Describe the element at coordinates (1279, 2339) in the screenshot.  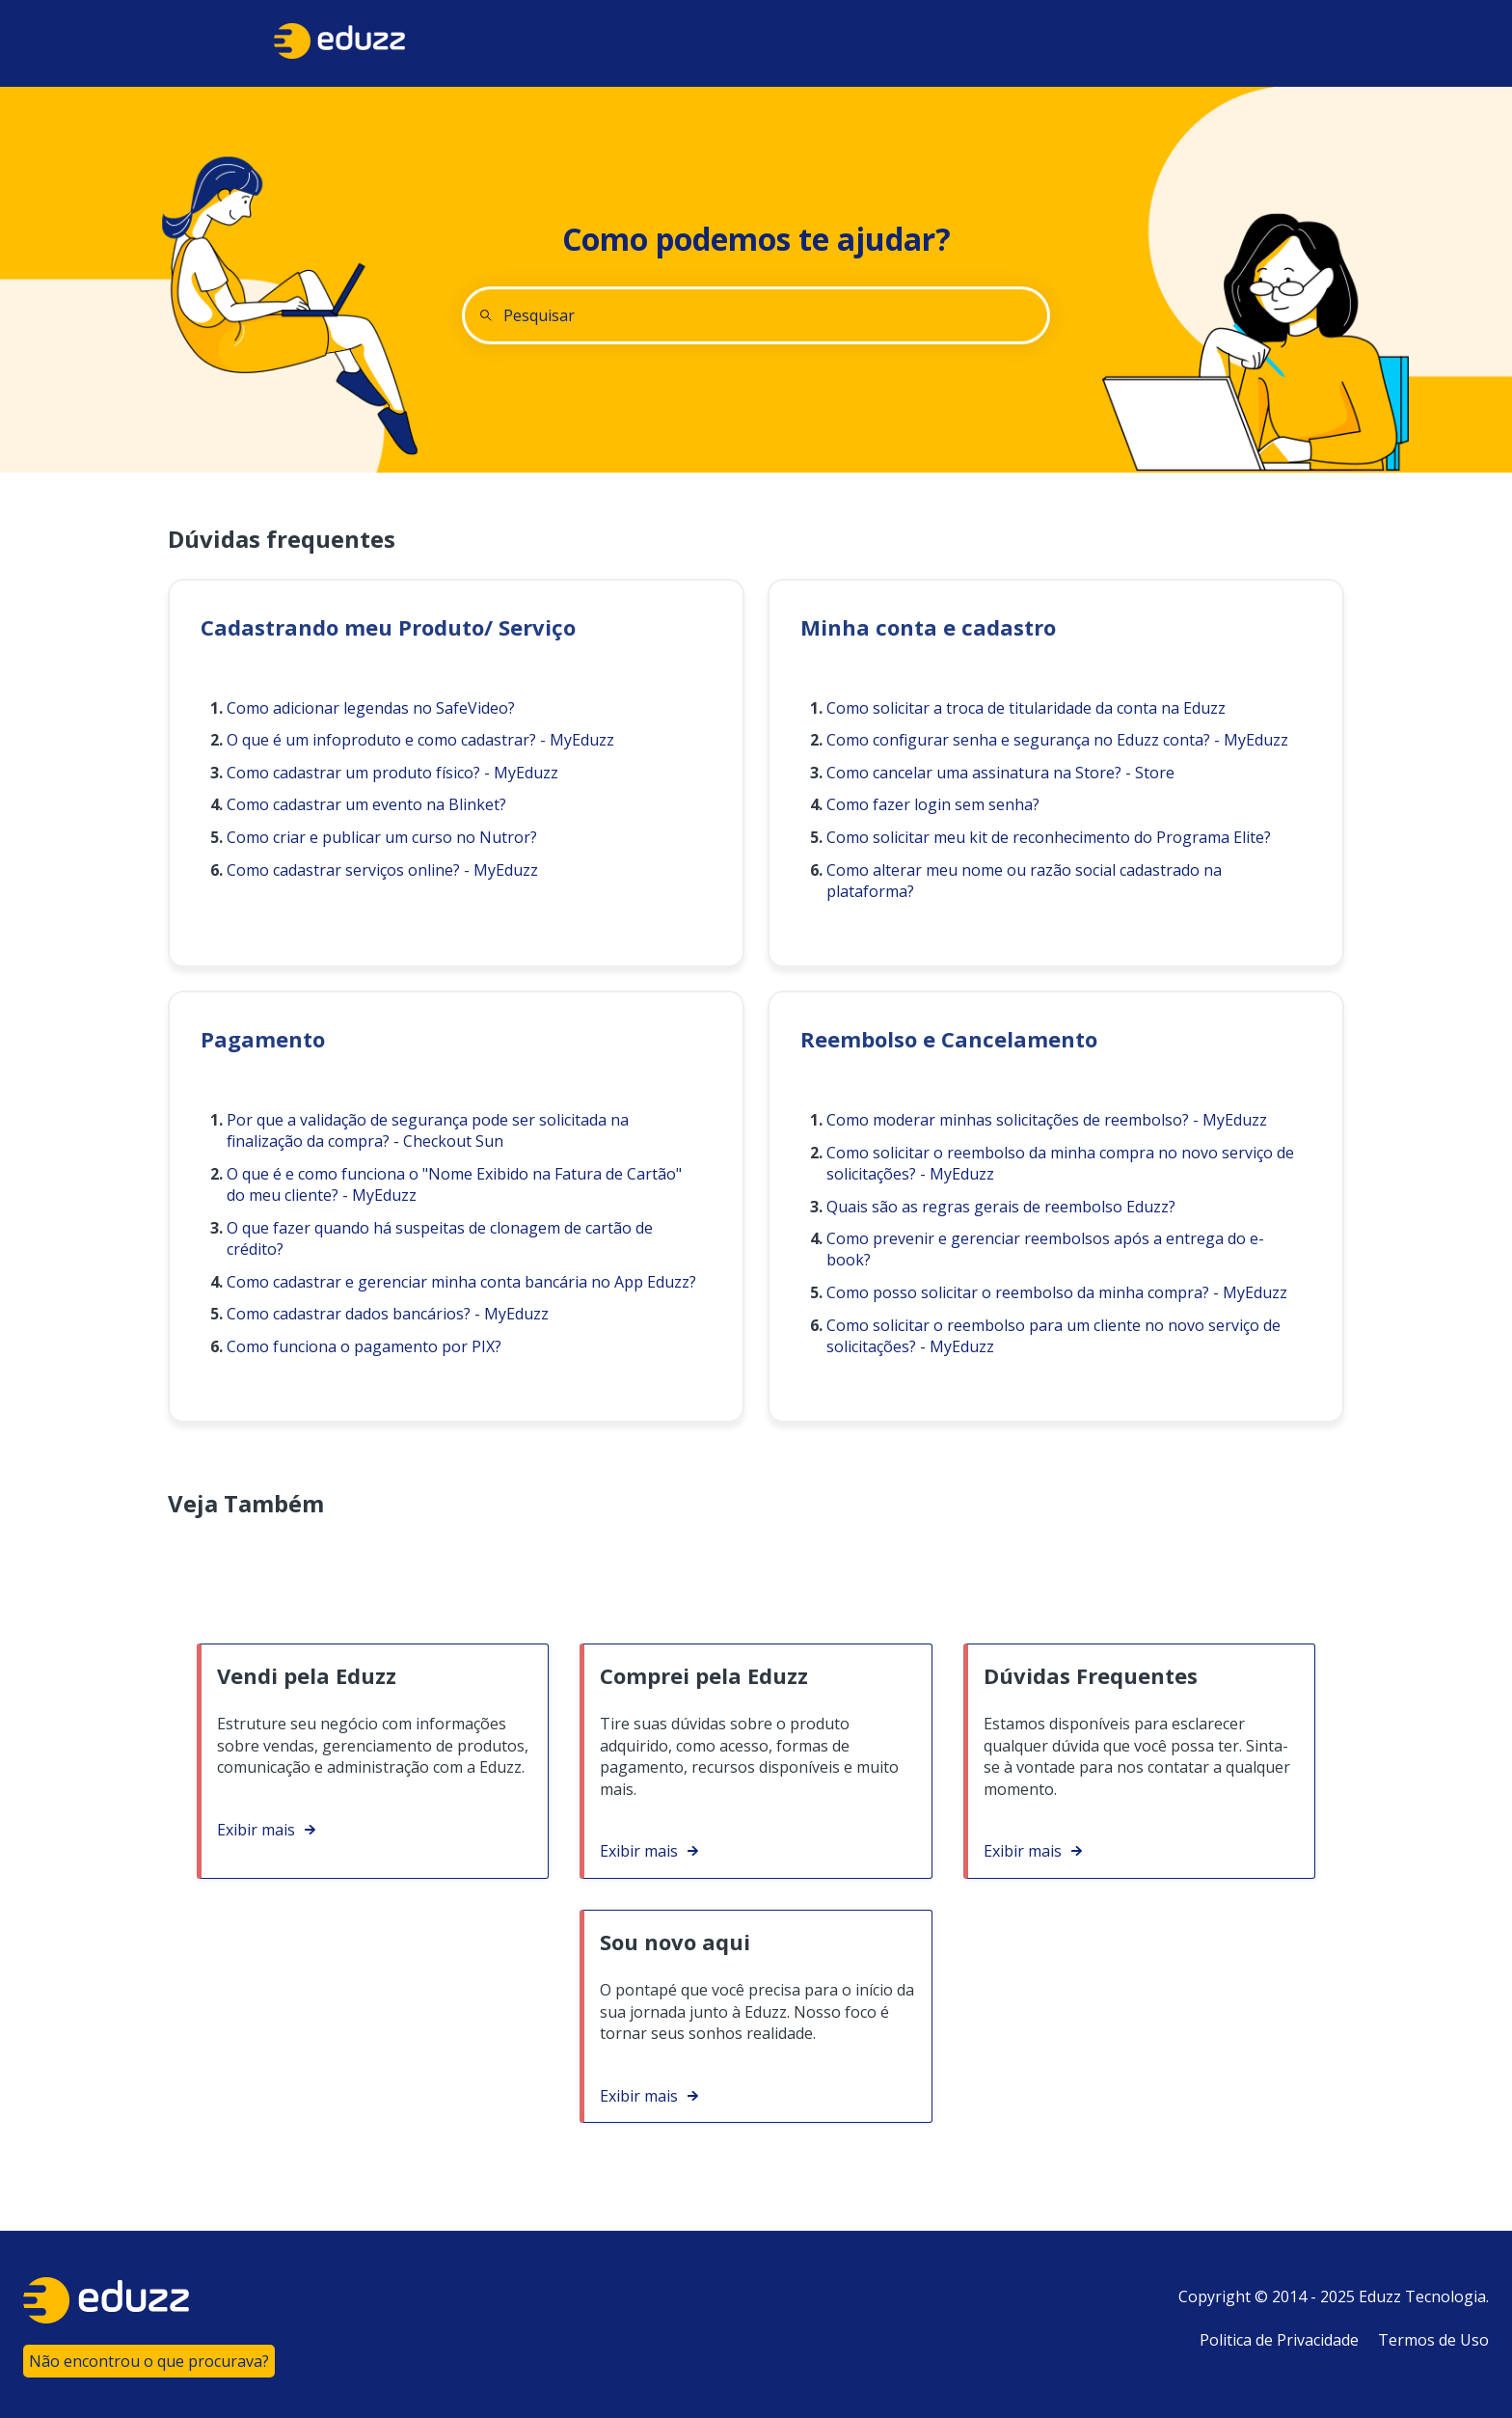
I see `Politica de Privacidade` at that location.